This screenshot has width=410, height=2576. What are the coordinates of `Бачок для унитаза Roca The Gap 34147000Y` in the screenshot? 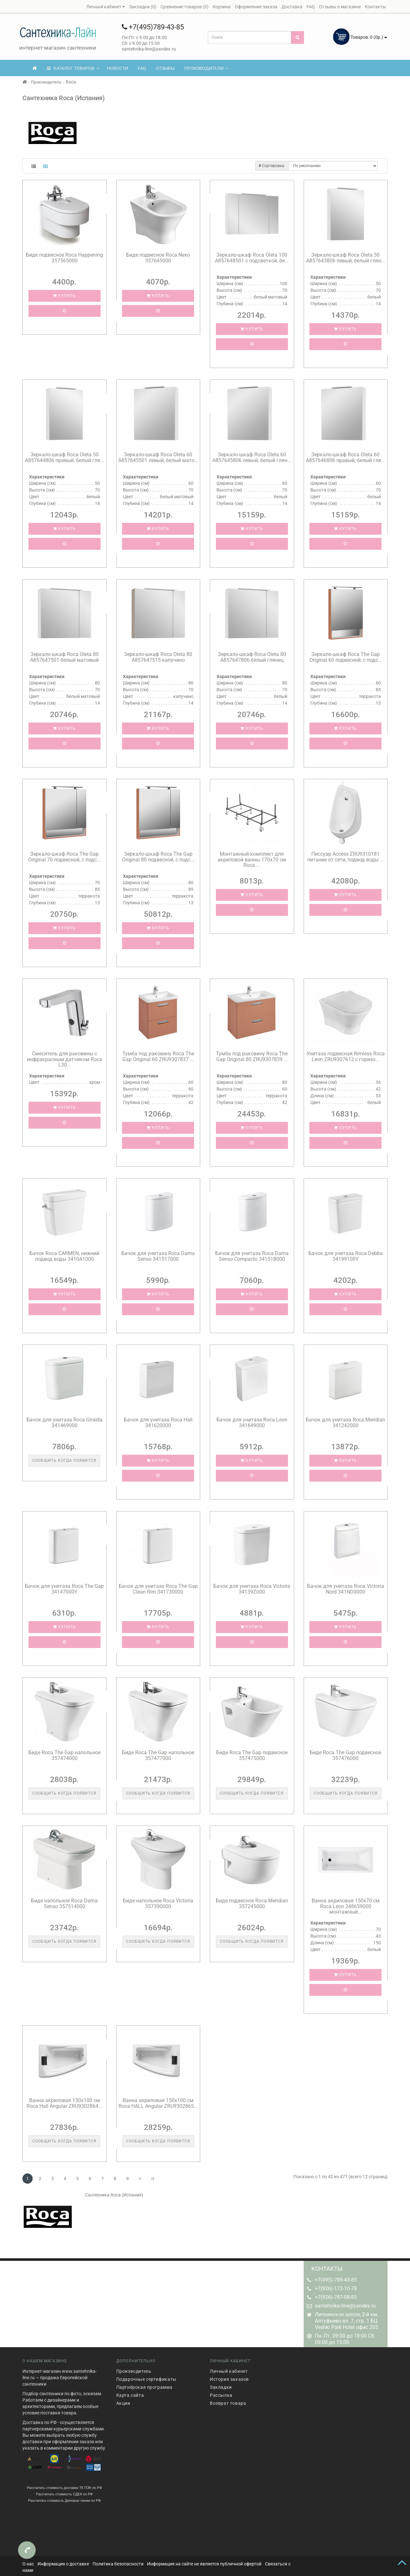 It's located at (64, 1589).